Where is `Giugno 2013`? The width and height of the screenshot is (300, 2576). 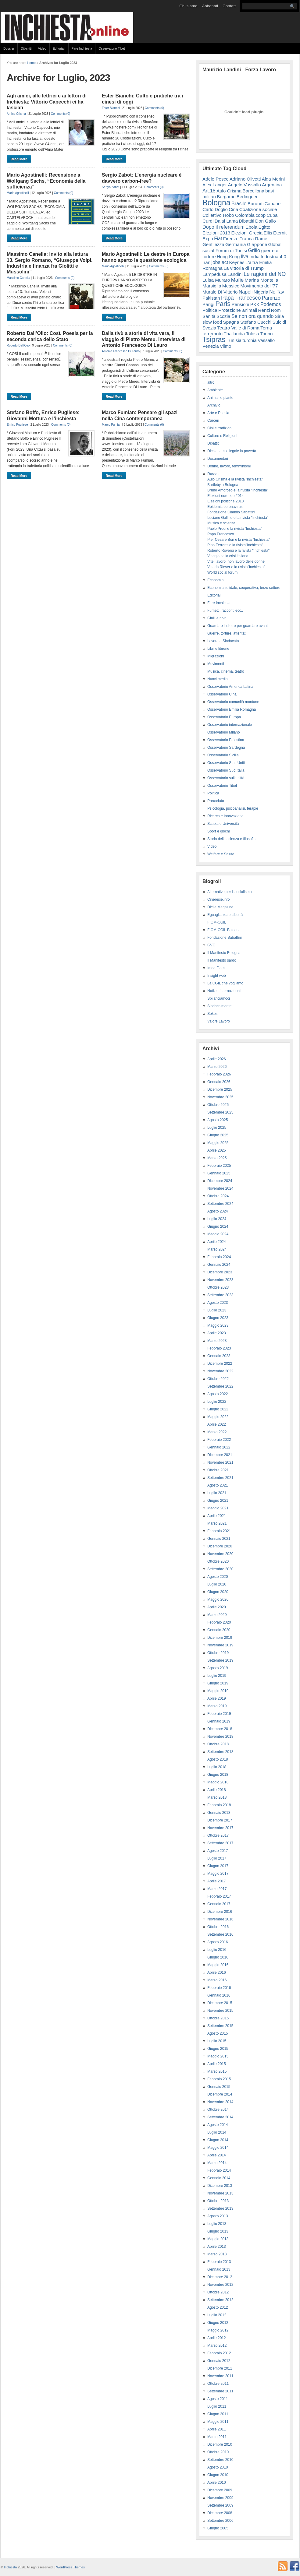 Giugno 2013 is located at coordinates (217, 2231).